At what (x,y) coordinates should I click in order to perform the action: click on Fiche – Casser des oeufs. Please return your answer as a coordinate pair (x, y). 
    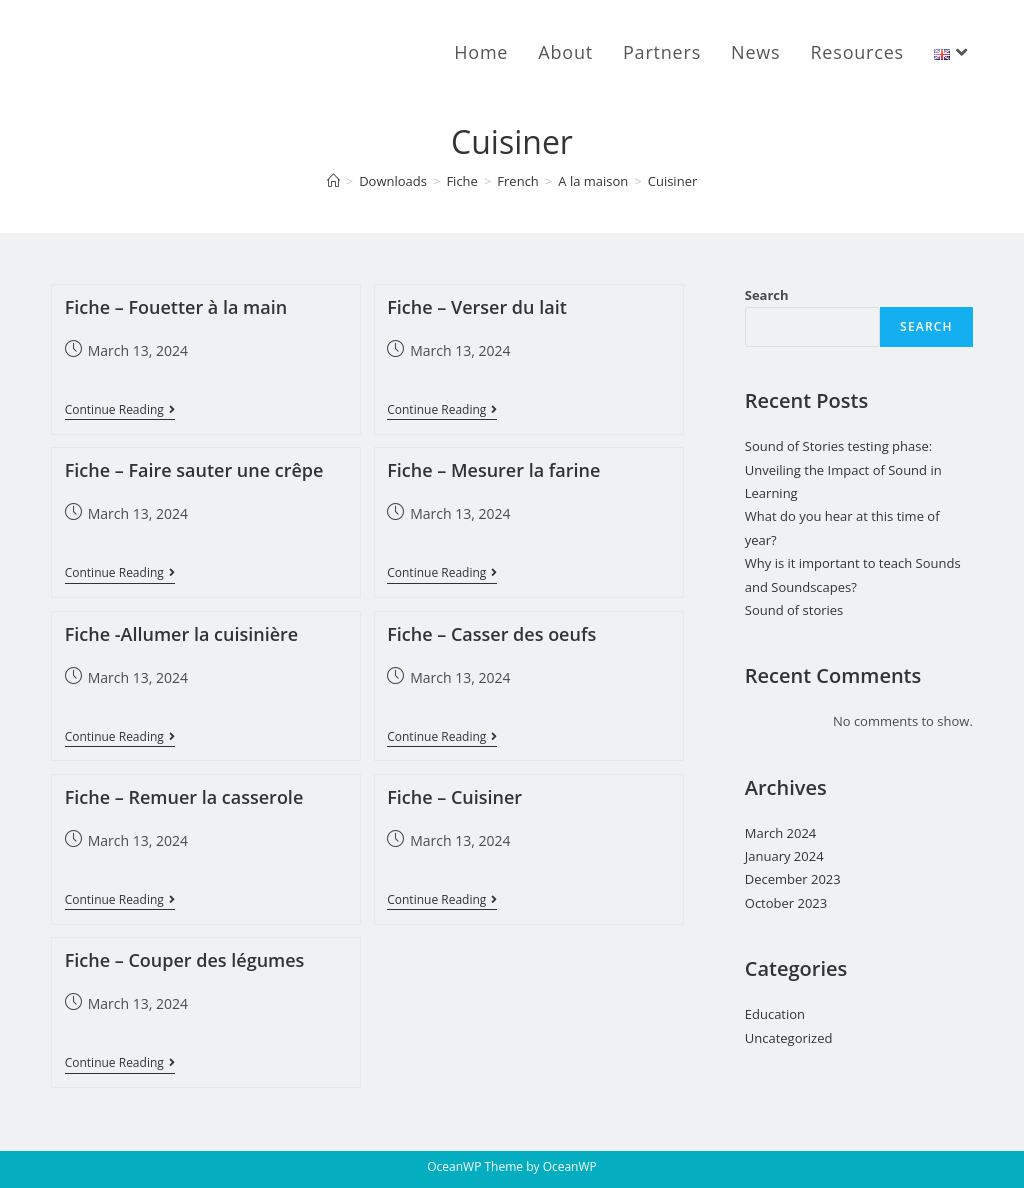
    Looking at the image, I should click on (491, 634).